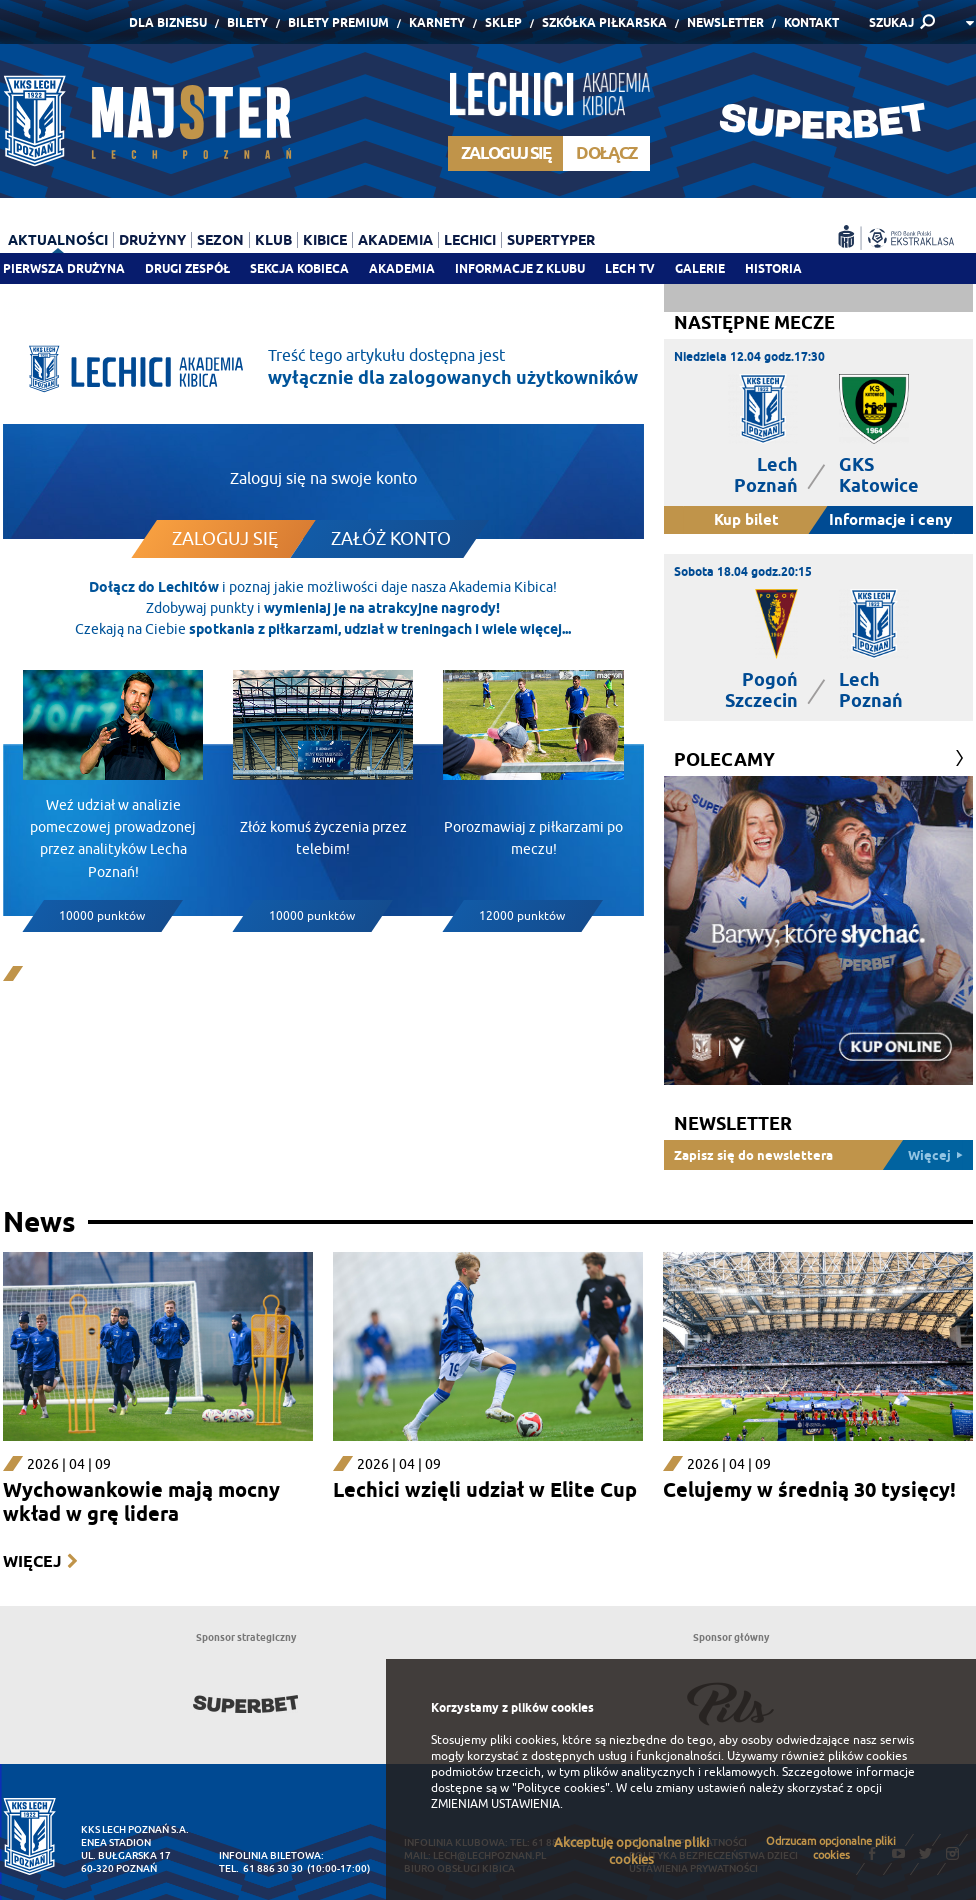  Describe the element at coordinates (64, 268) in the screenshot. I see `Pierwsza drużyna` at that location.